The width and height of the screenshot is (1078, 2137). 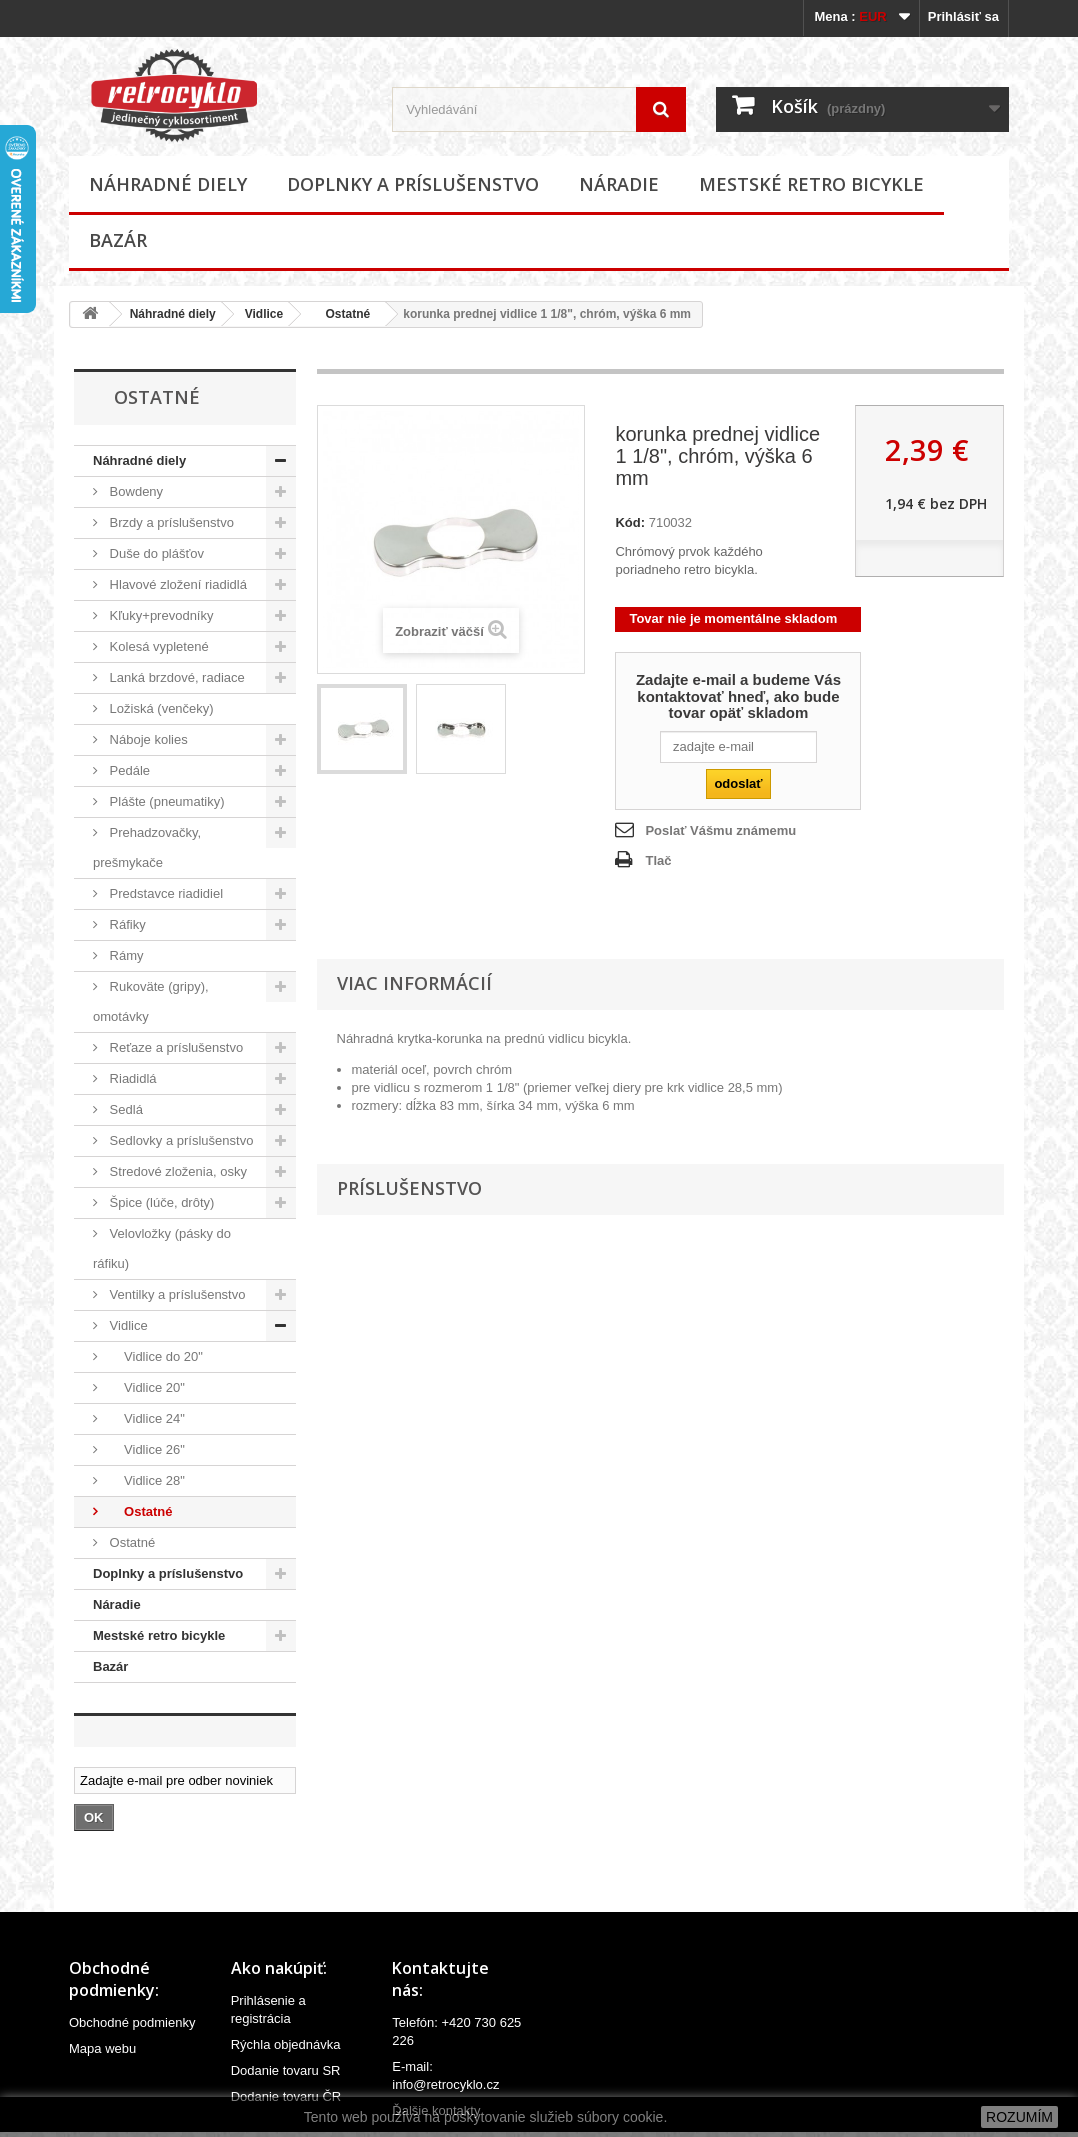 I want to click on Vidlice 26", so click(x=145, y=1449).